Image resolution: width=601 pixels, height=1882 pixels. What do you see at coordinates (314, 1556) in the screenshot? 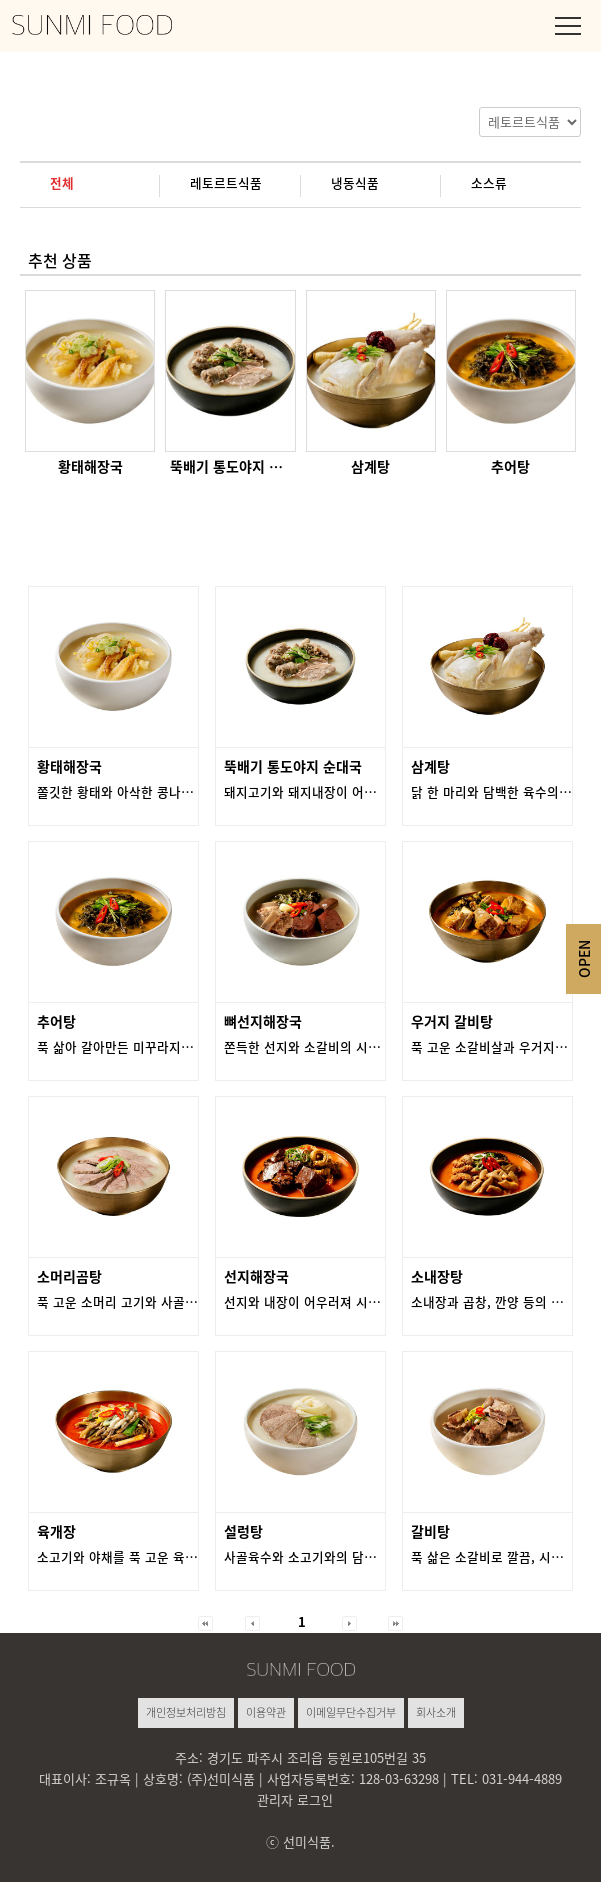
I see `사골육수와 소고기와의 담백한 맛` at bounding box center [314, 1556].